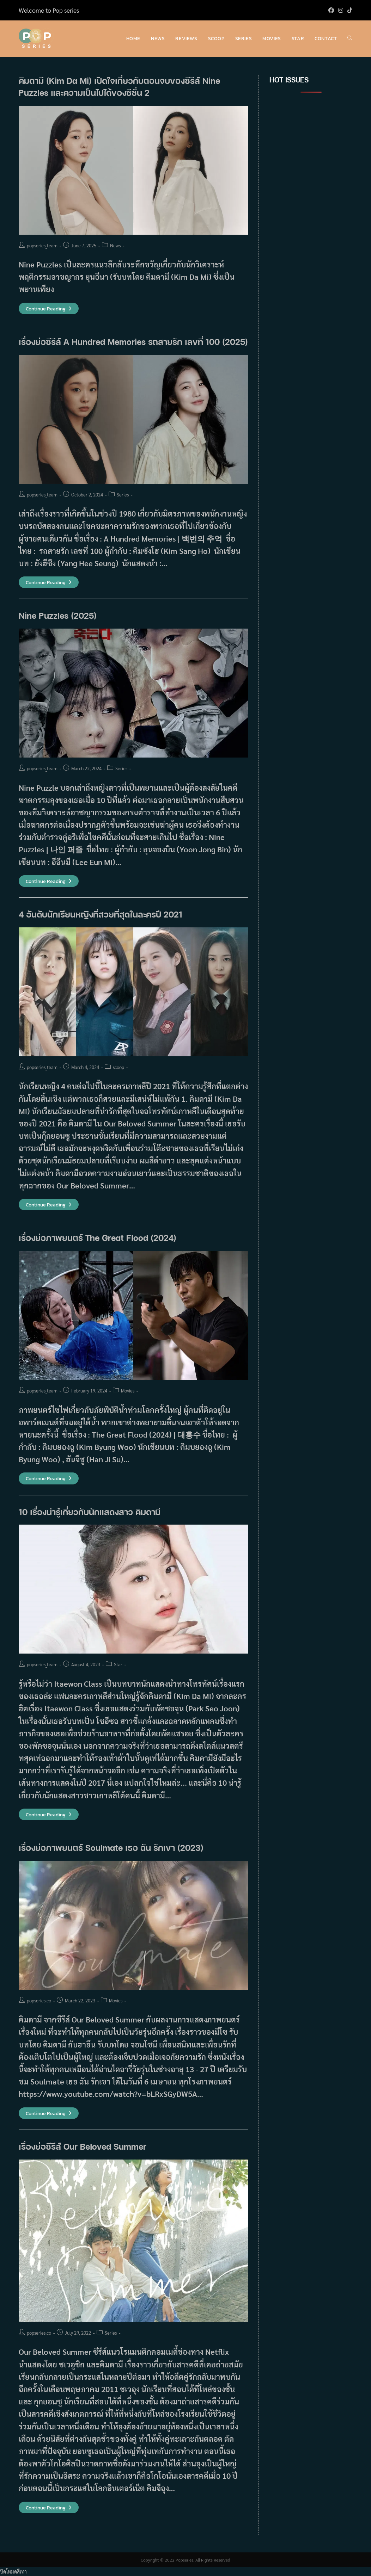  Describe the element at coordinates (58, 615) in the screenshot. I see `Nine Puzzles (2025)` at that location.